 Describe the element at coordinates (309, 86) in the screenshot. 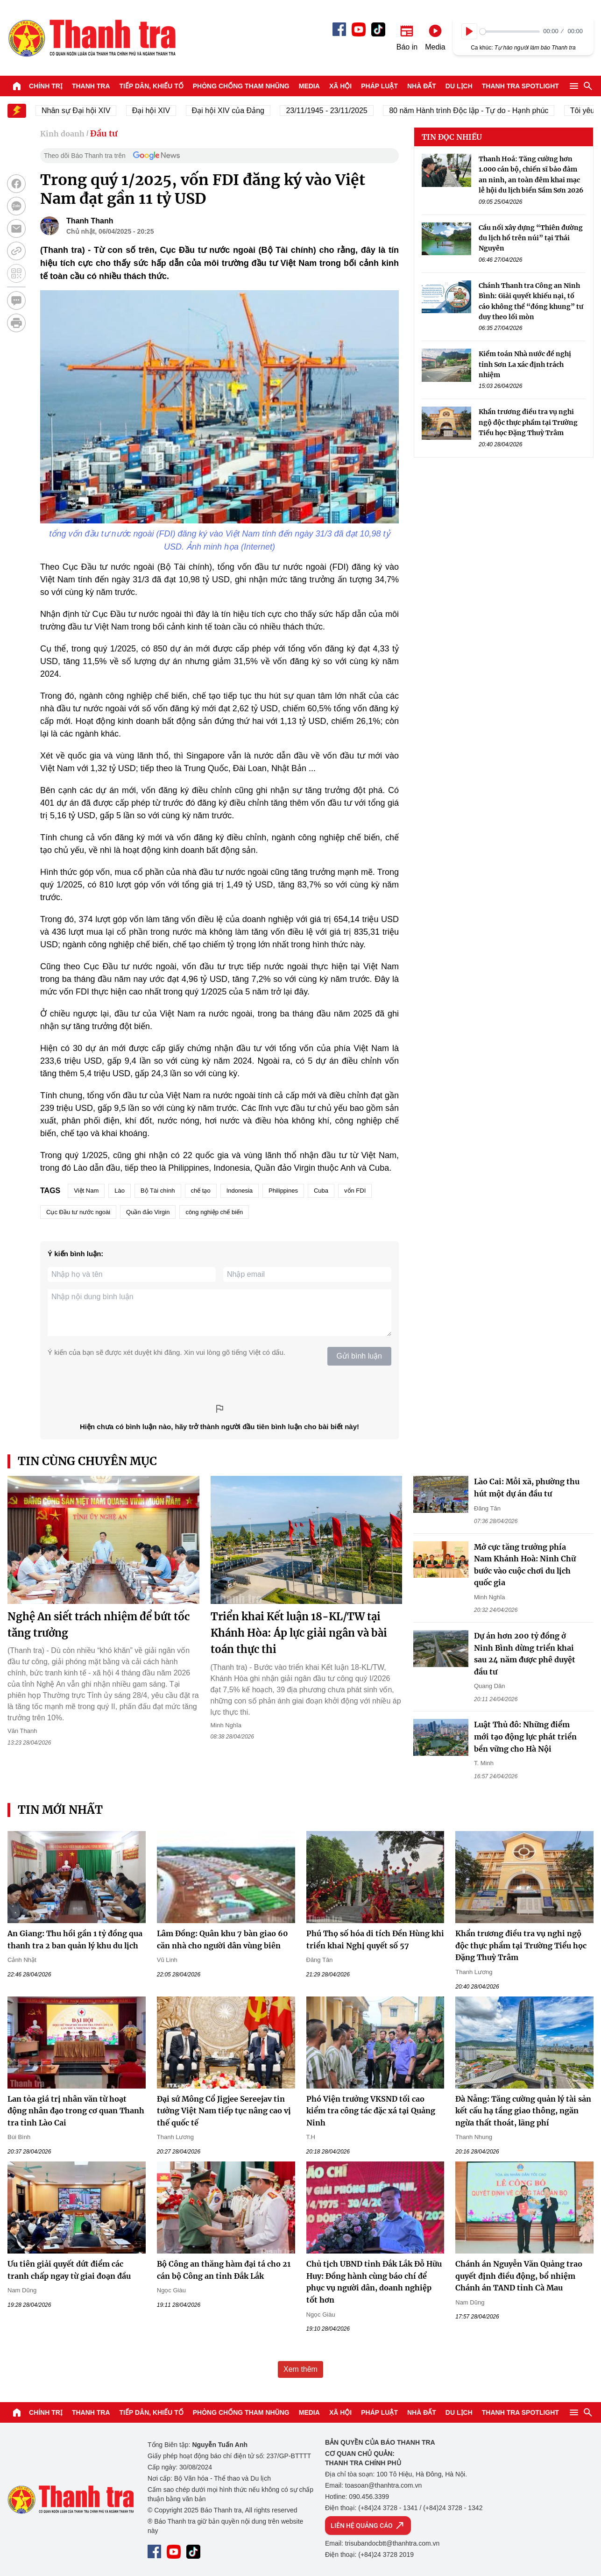

I see `Media` at that location.